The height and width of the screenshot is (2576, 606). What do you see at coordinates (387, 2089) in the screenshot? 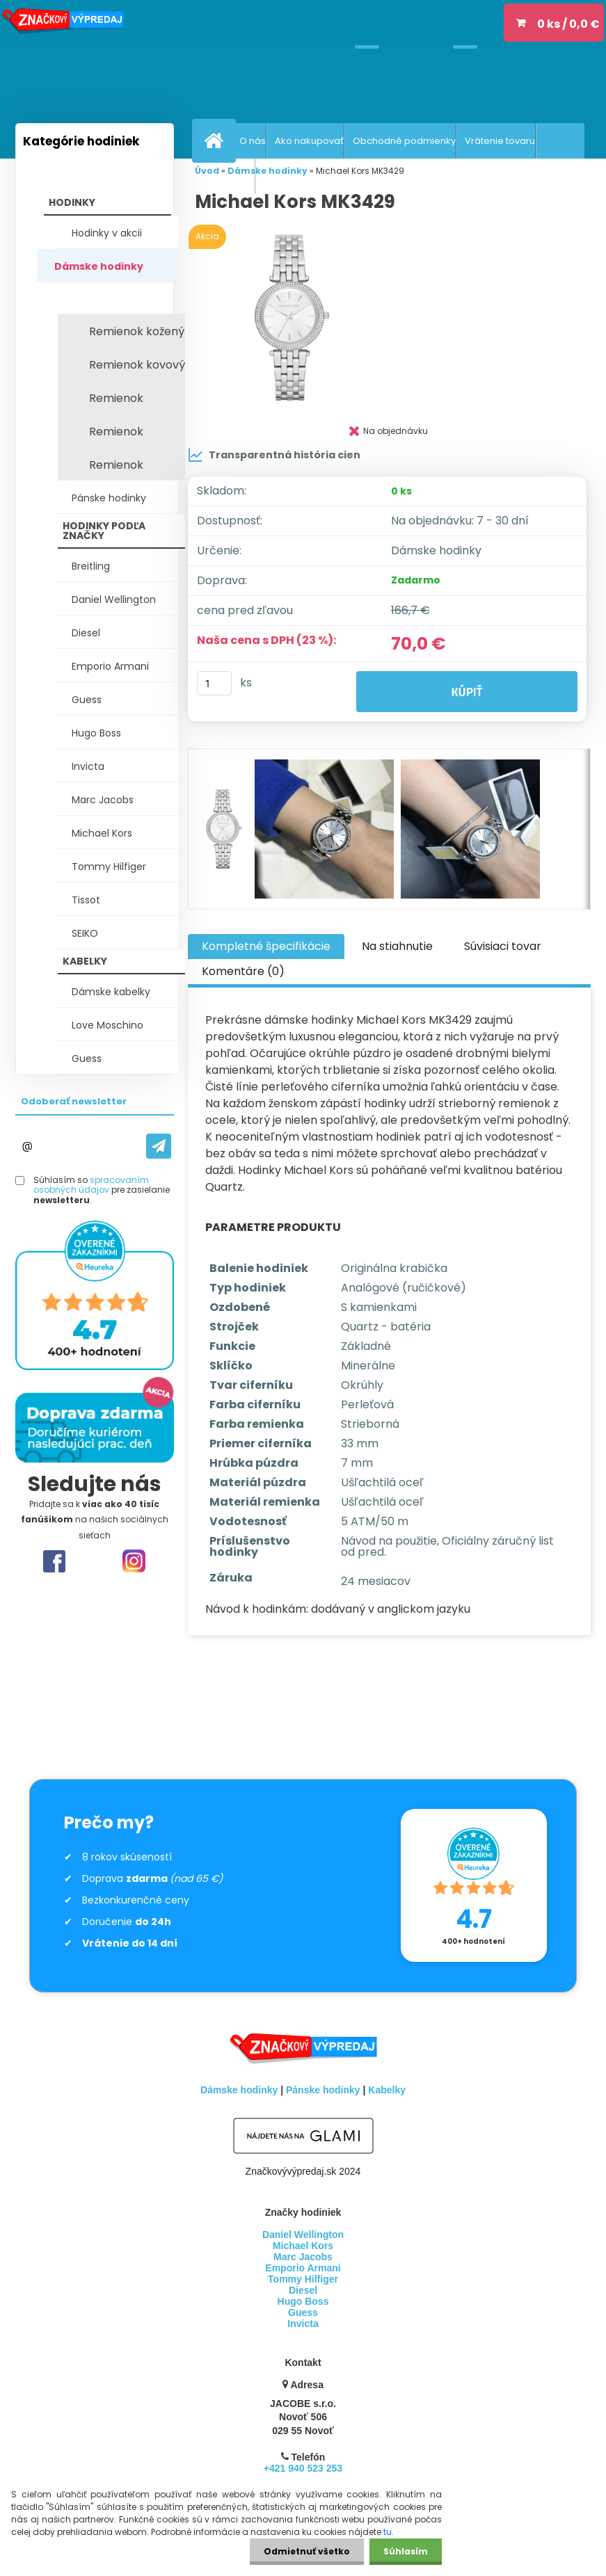
I see `Kabelky` at bounding box center [387, 2089].